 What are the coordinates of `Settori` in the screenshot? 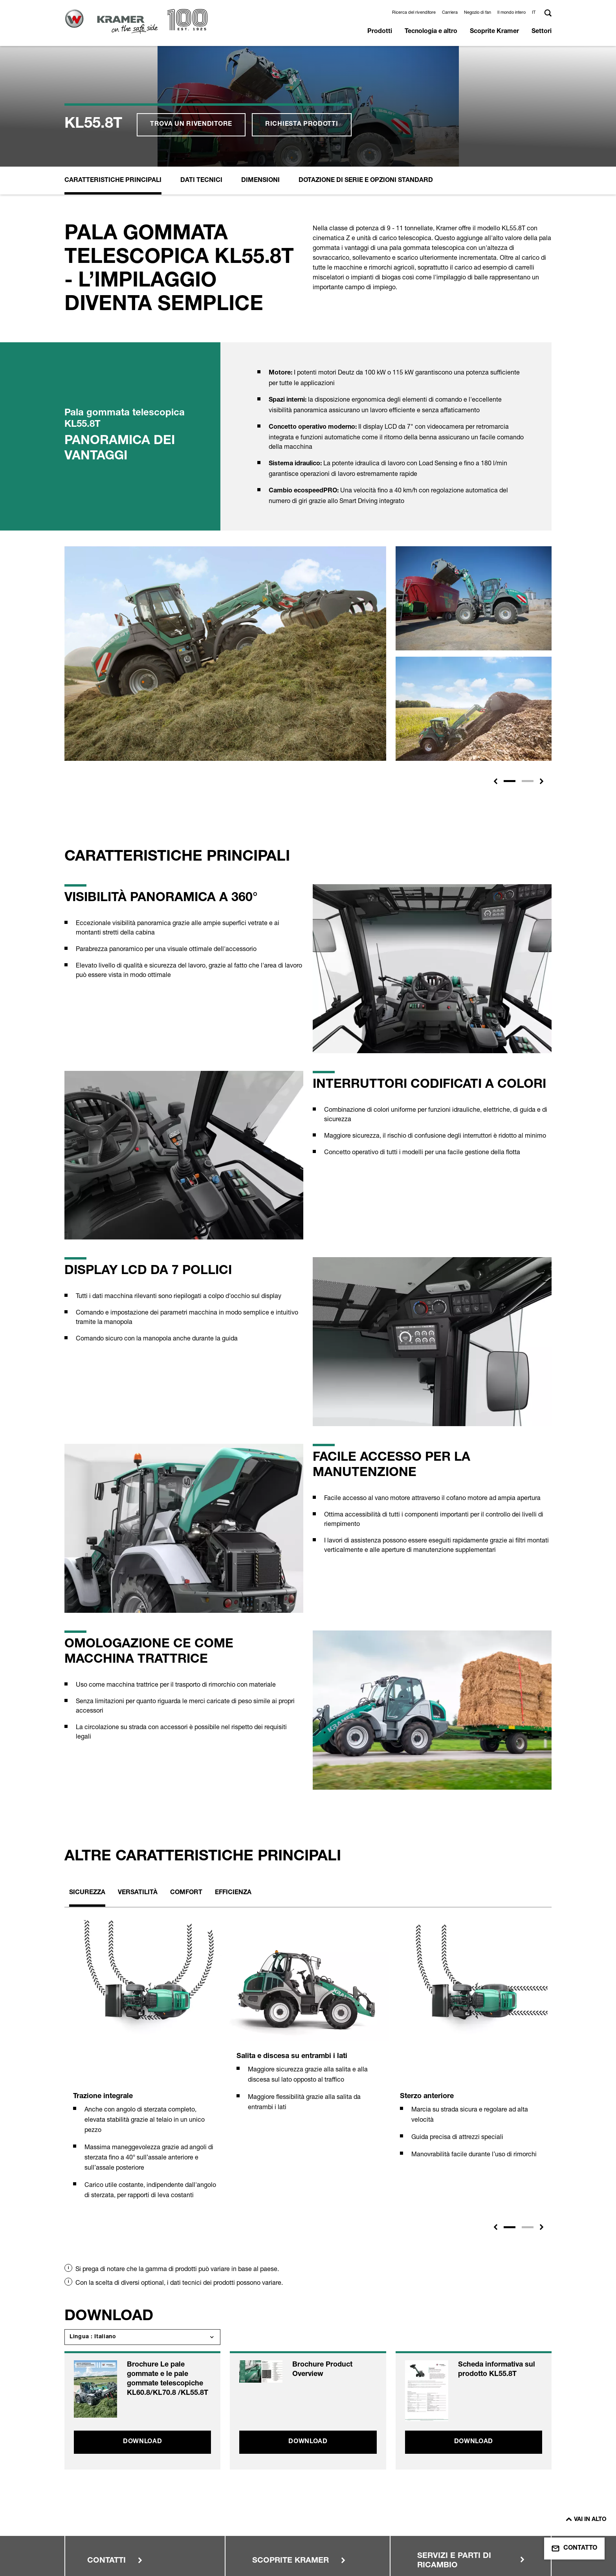 It's located at (542, 32).